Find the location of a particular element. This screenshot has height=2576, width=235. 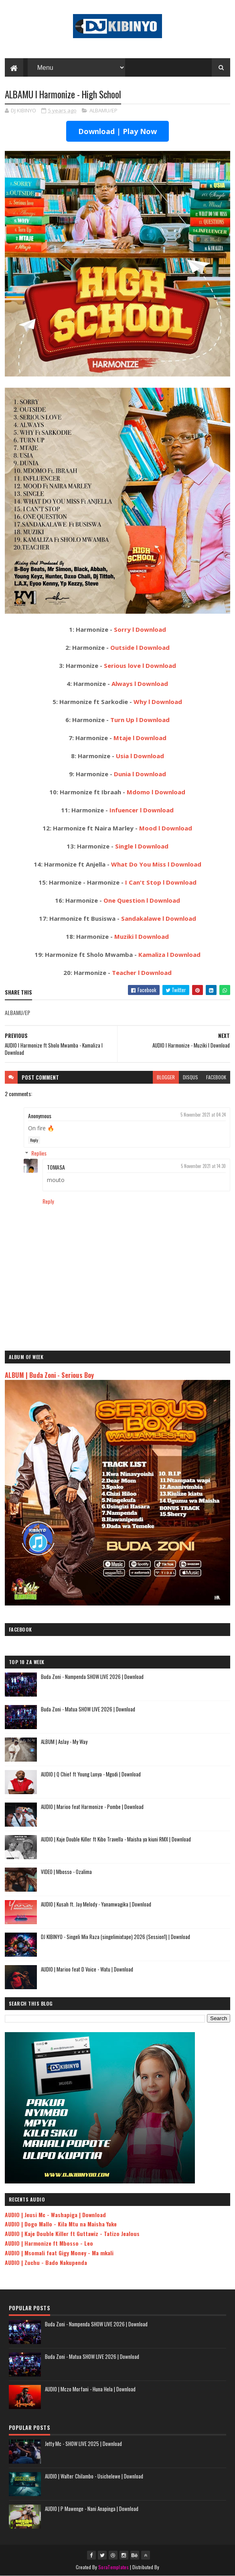

Always l Download is located at coordinates (139, 684).